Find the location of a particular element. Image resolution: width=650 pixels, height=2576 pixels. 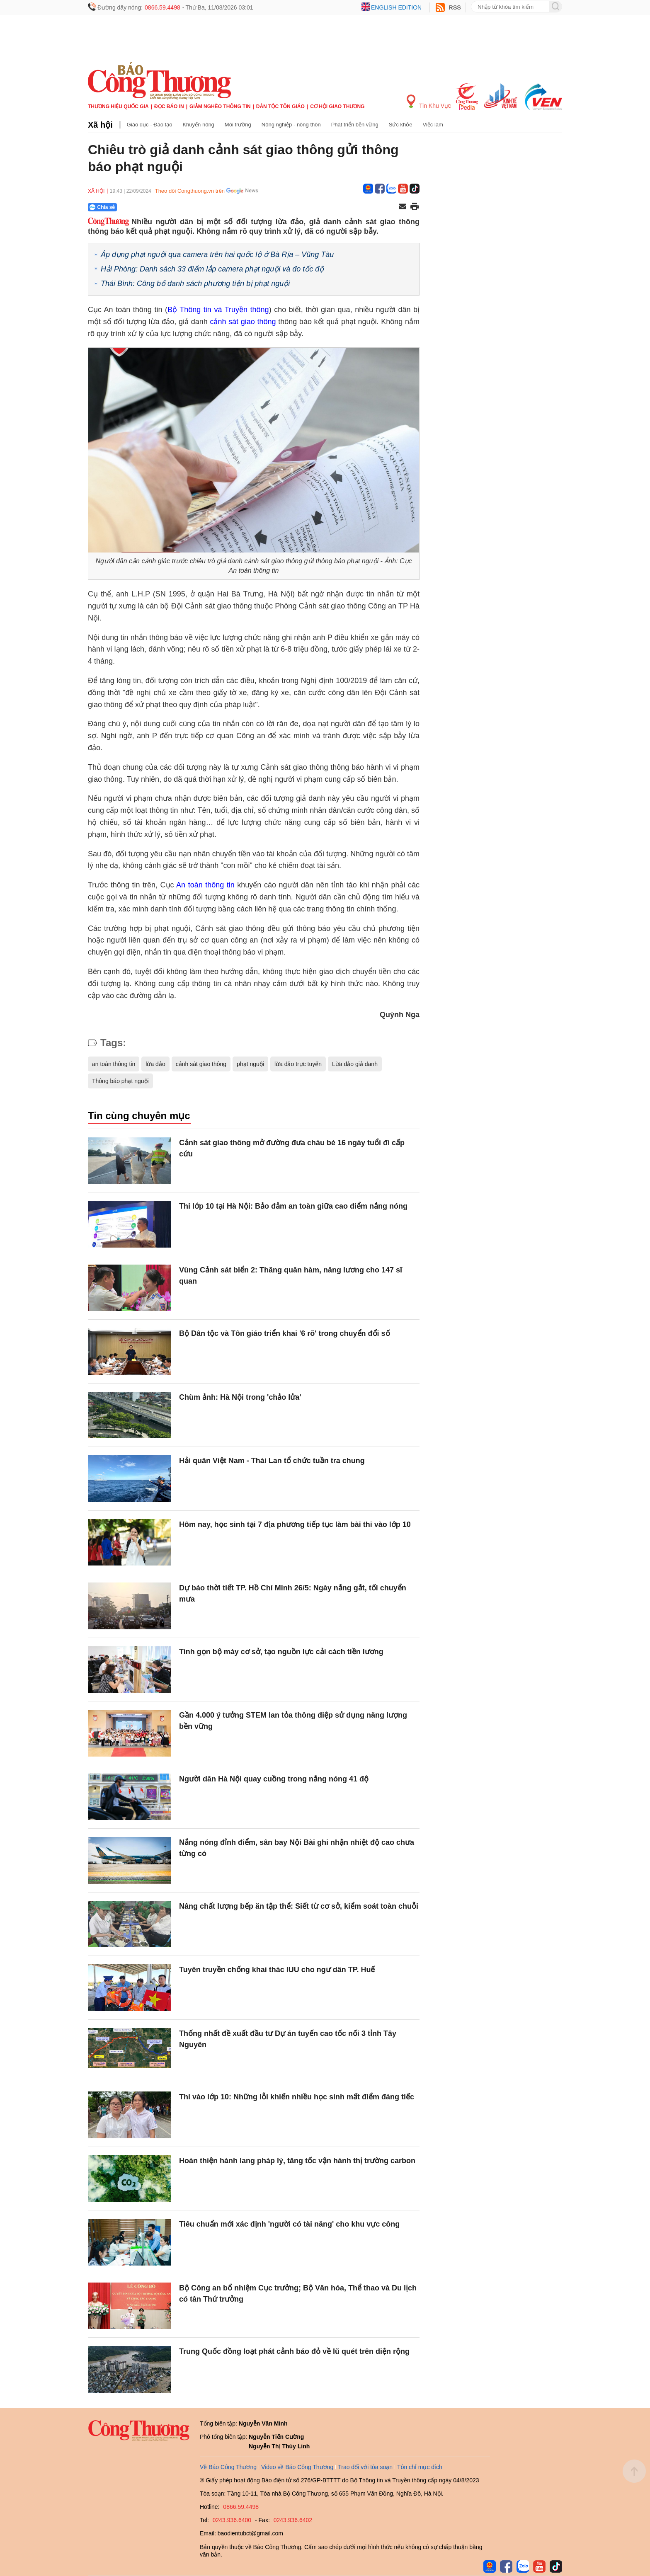

English edition is located at coordinates (396, 7).